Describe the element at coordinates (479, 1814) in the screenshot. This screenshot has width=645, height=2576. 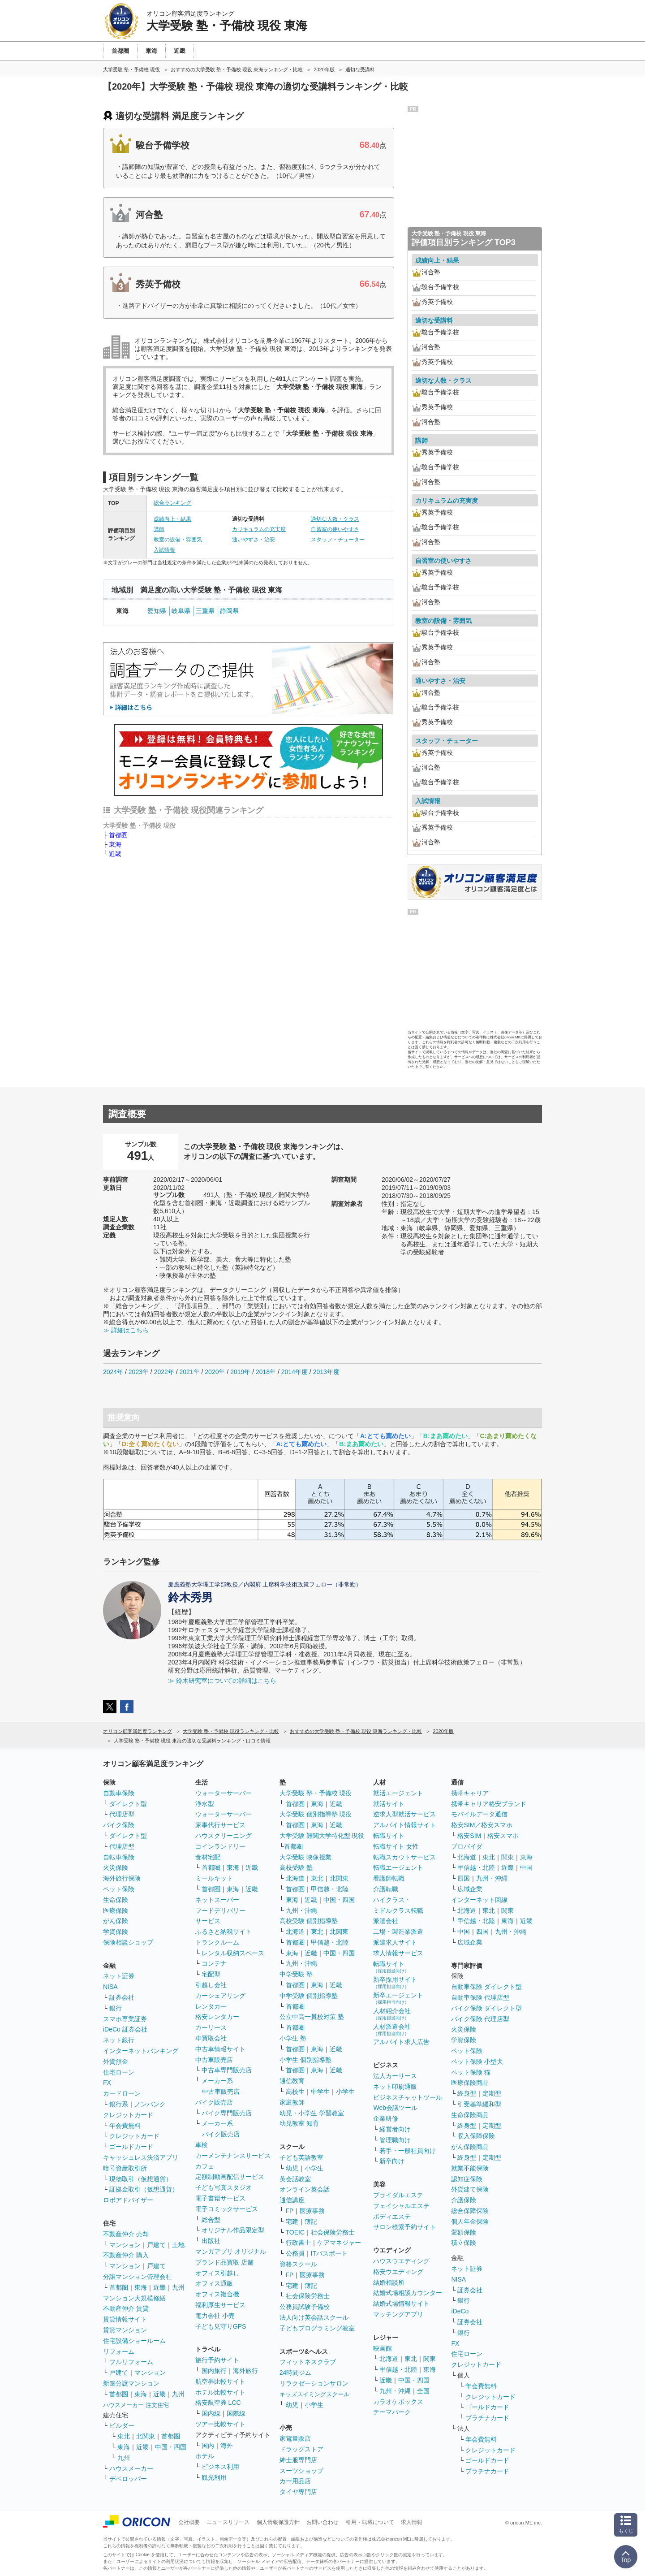
I see `モバイルデータ通信` at that location.